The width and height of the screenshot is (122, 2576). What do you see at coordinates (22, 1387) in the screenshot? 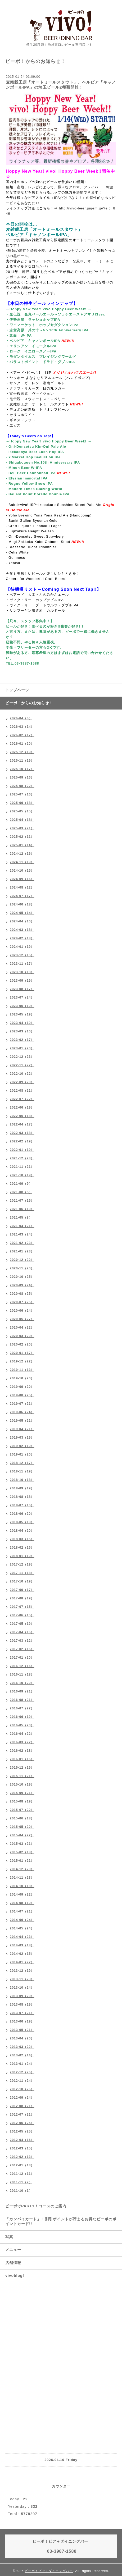
I see `2019-09（20）` at bounding box center [22, 1387].